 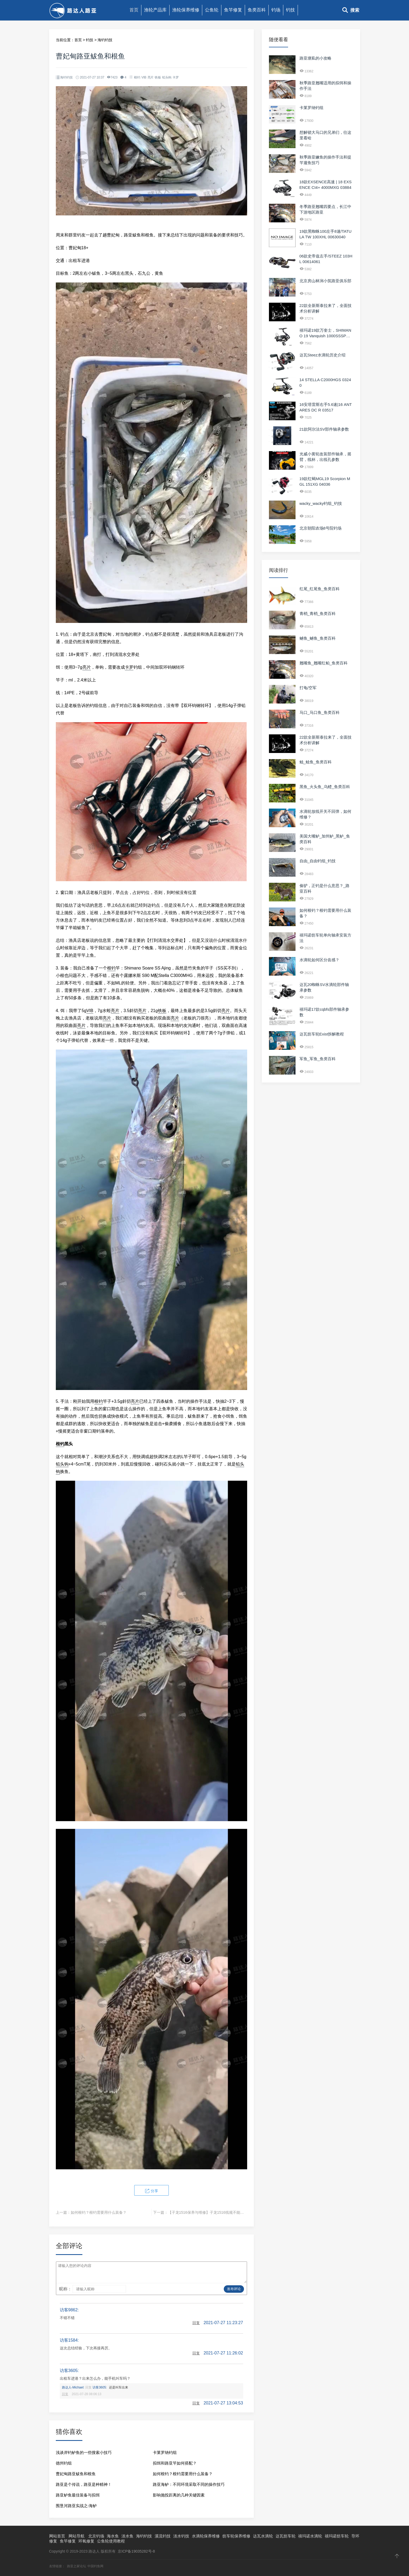 I want to click on 达瓦水滴轮, so click(x=263, y=2536).